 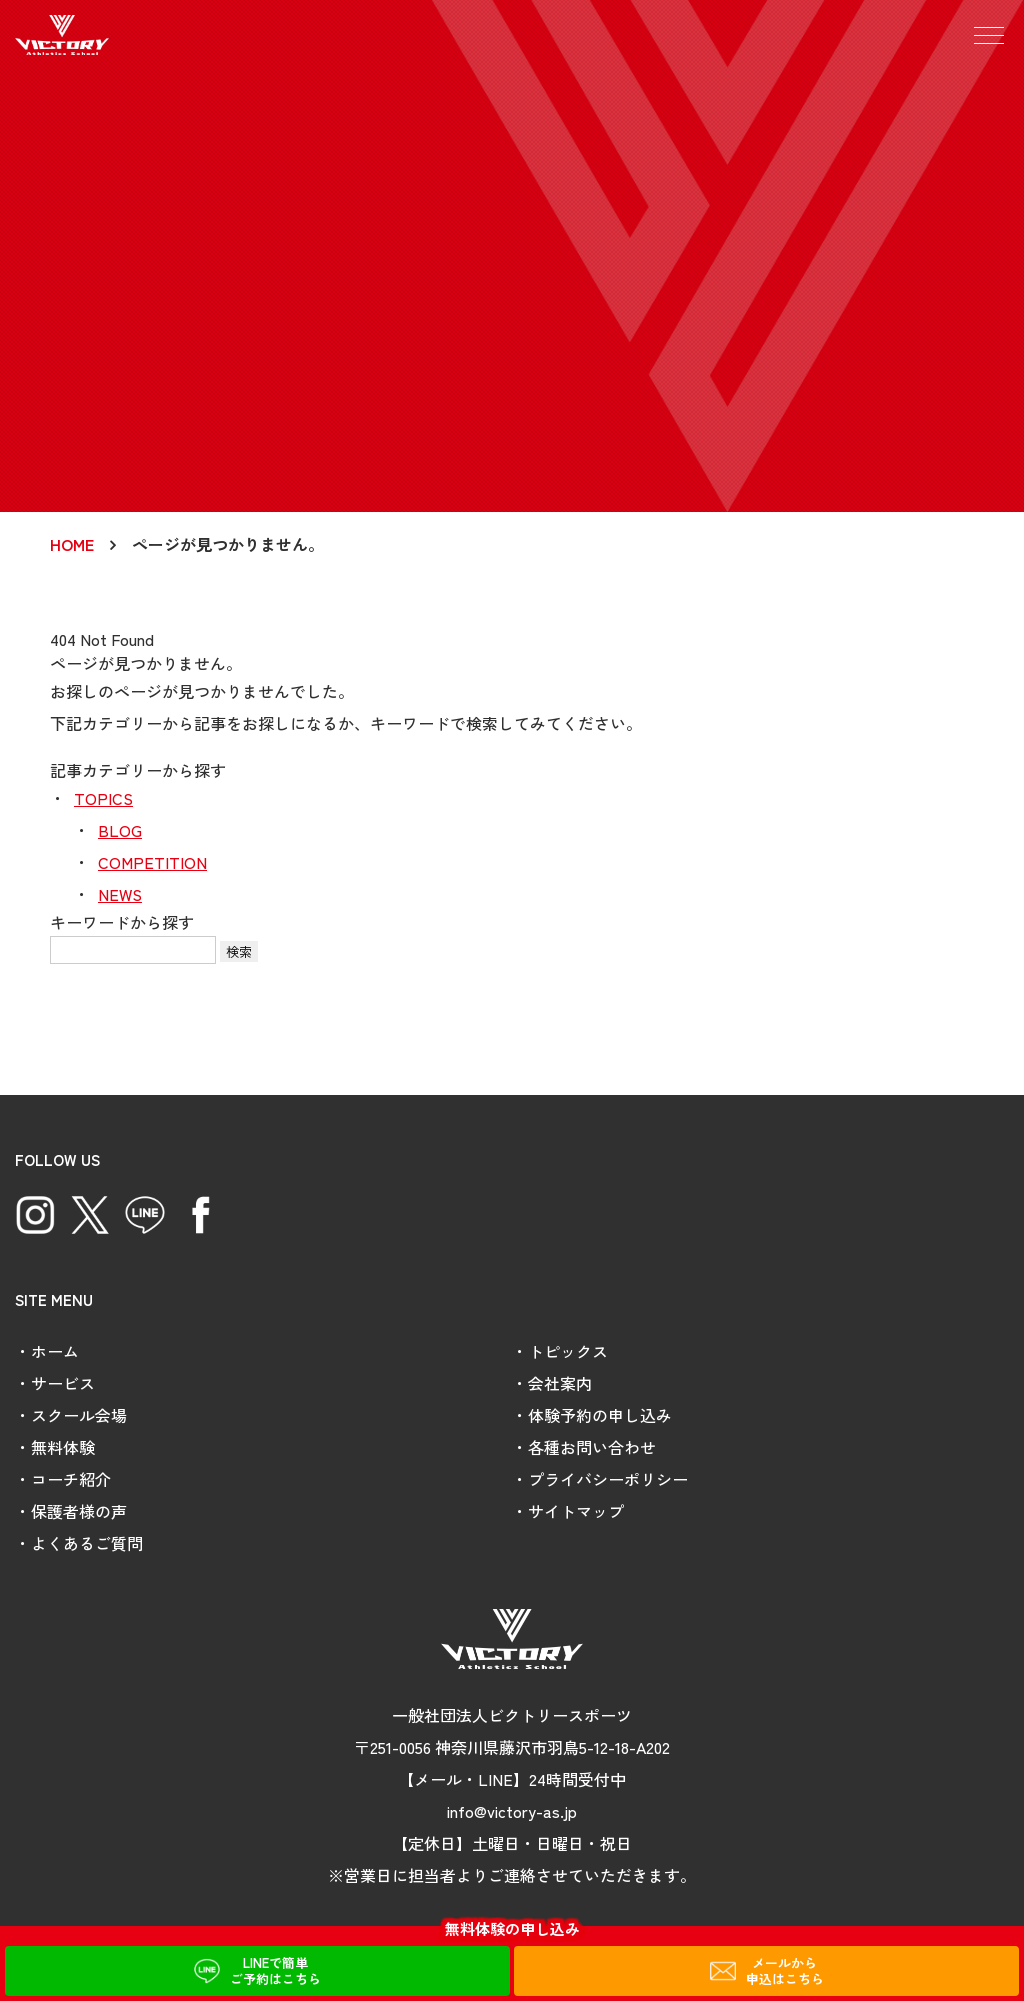 What do you see at coordinates (592, 1447) in the screenshot?
I see `各種お問い合わせ` at bounding box center [592, 1447].